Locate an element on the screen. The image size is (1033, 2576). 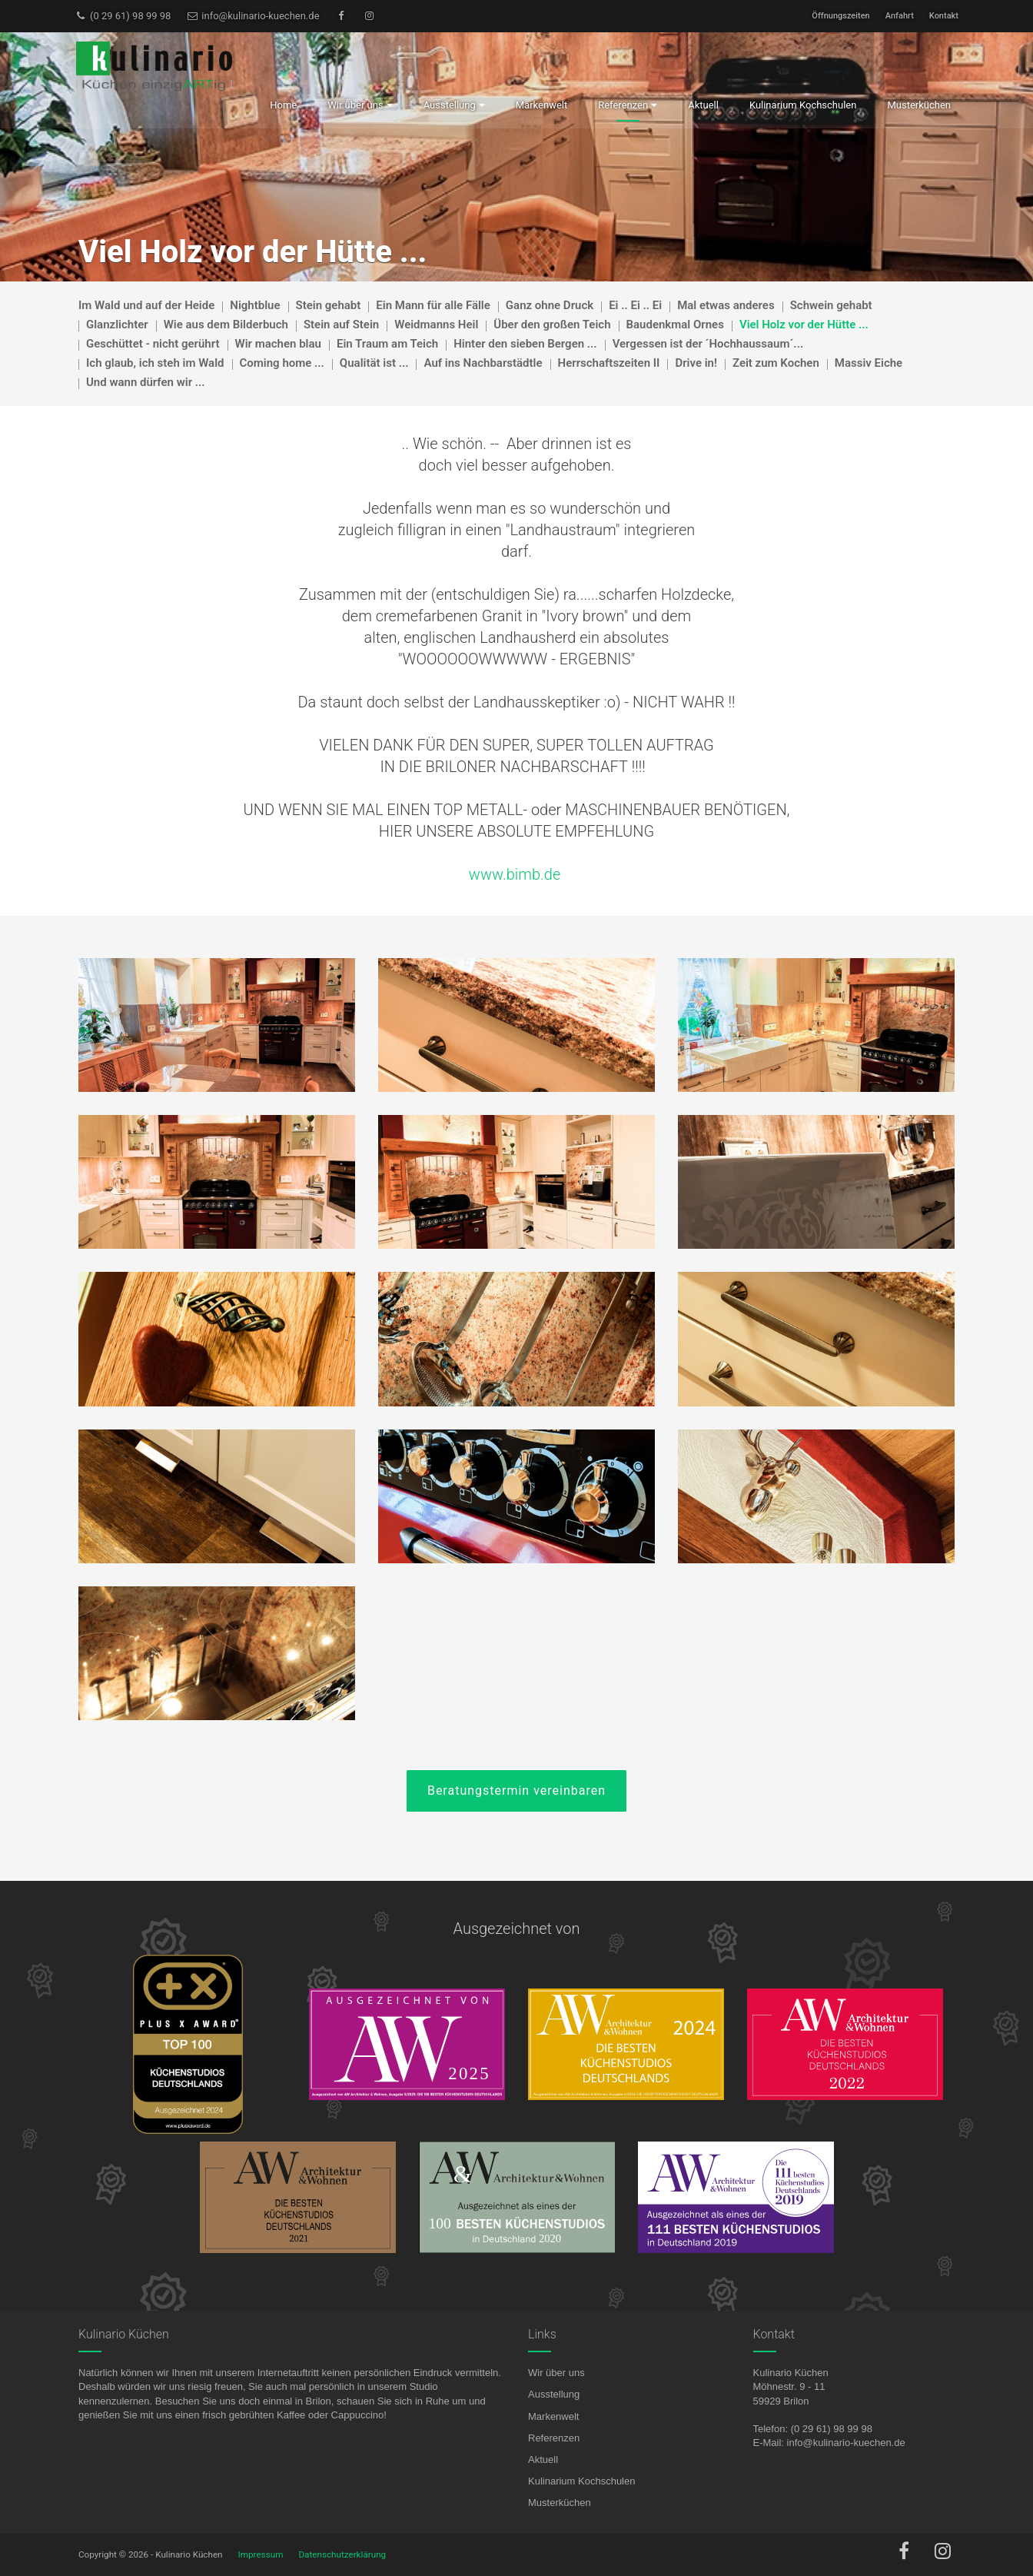
Nightblue is located at coordinates (255, 305).